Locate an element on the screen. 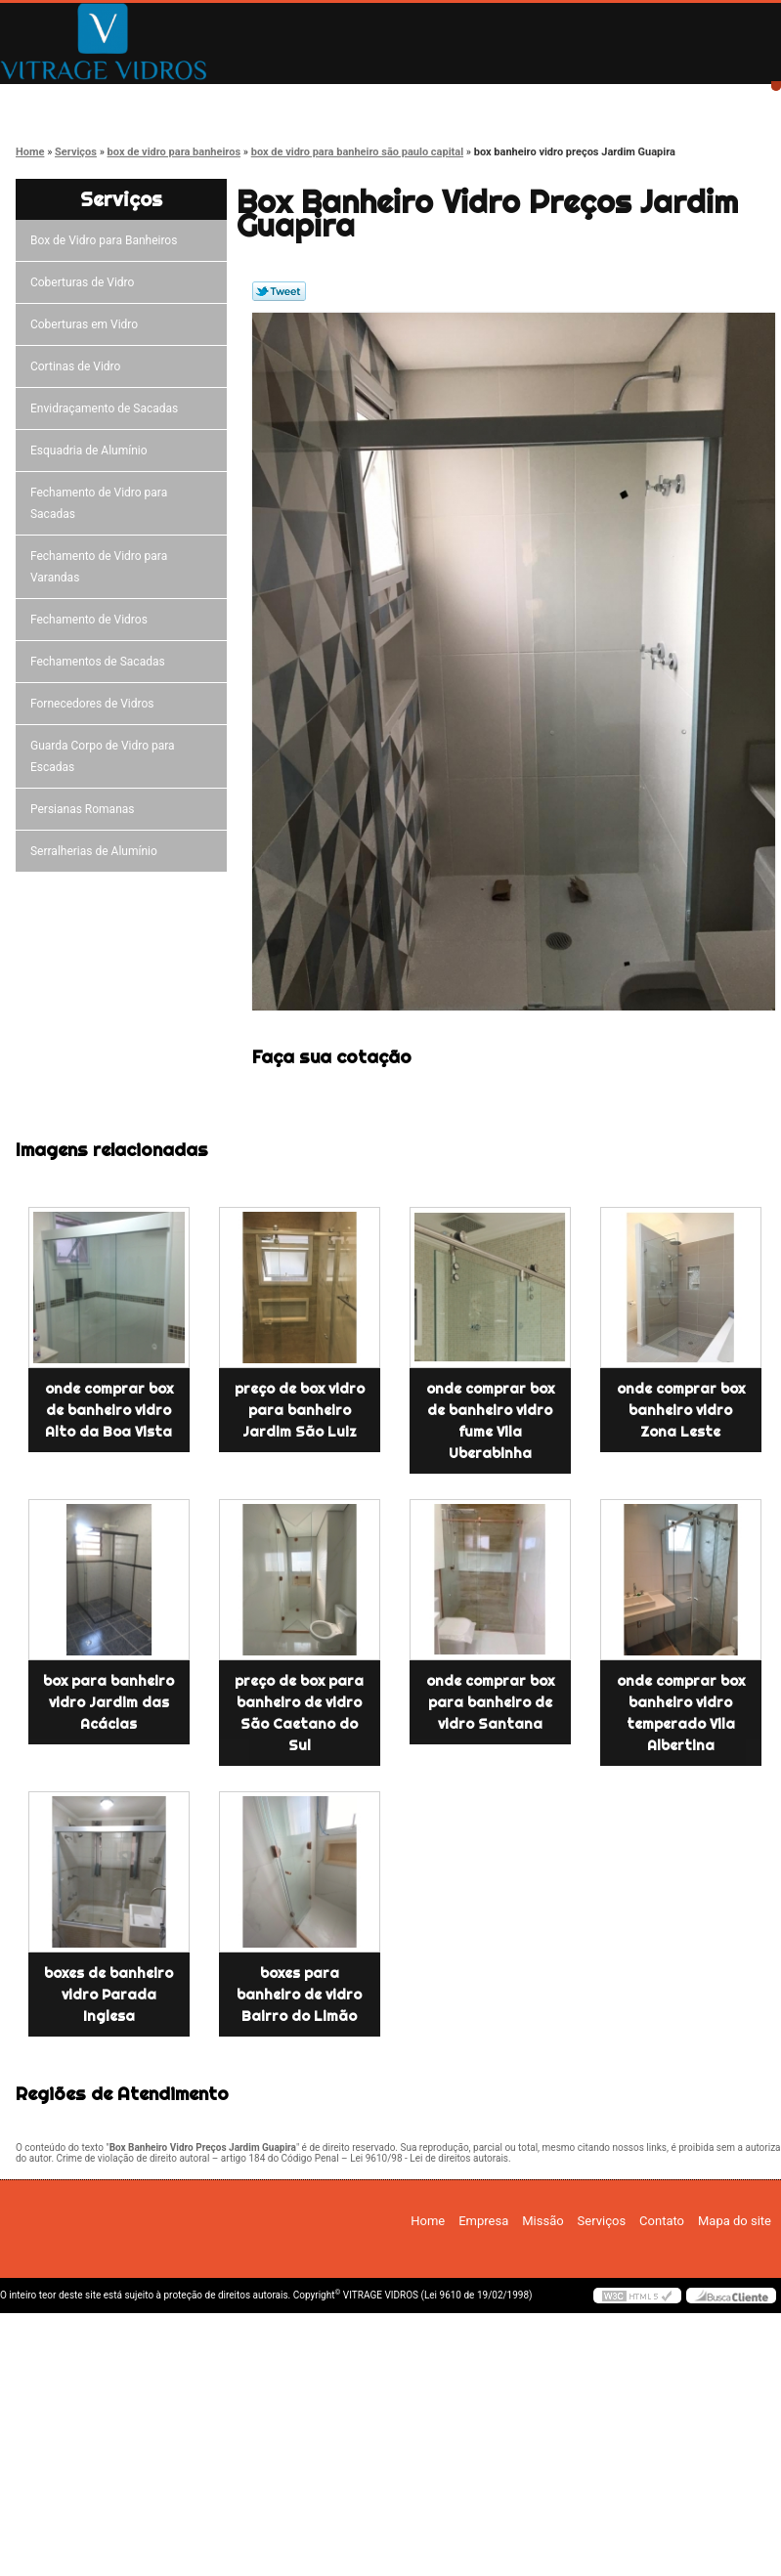 The width and height of the screenshot is (781, 2576). onde comprar box para banheiro de vidro Santana is located at coordinates (490, 1702).